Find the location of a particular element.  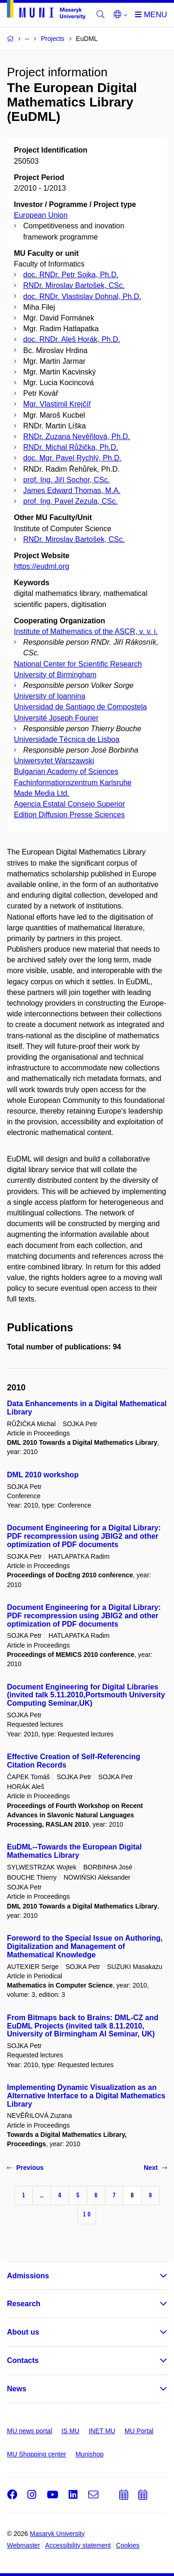

doc. RNDr. Vlastislav Dohnal, Ph.D. is located at coordinates (82, 296).